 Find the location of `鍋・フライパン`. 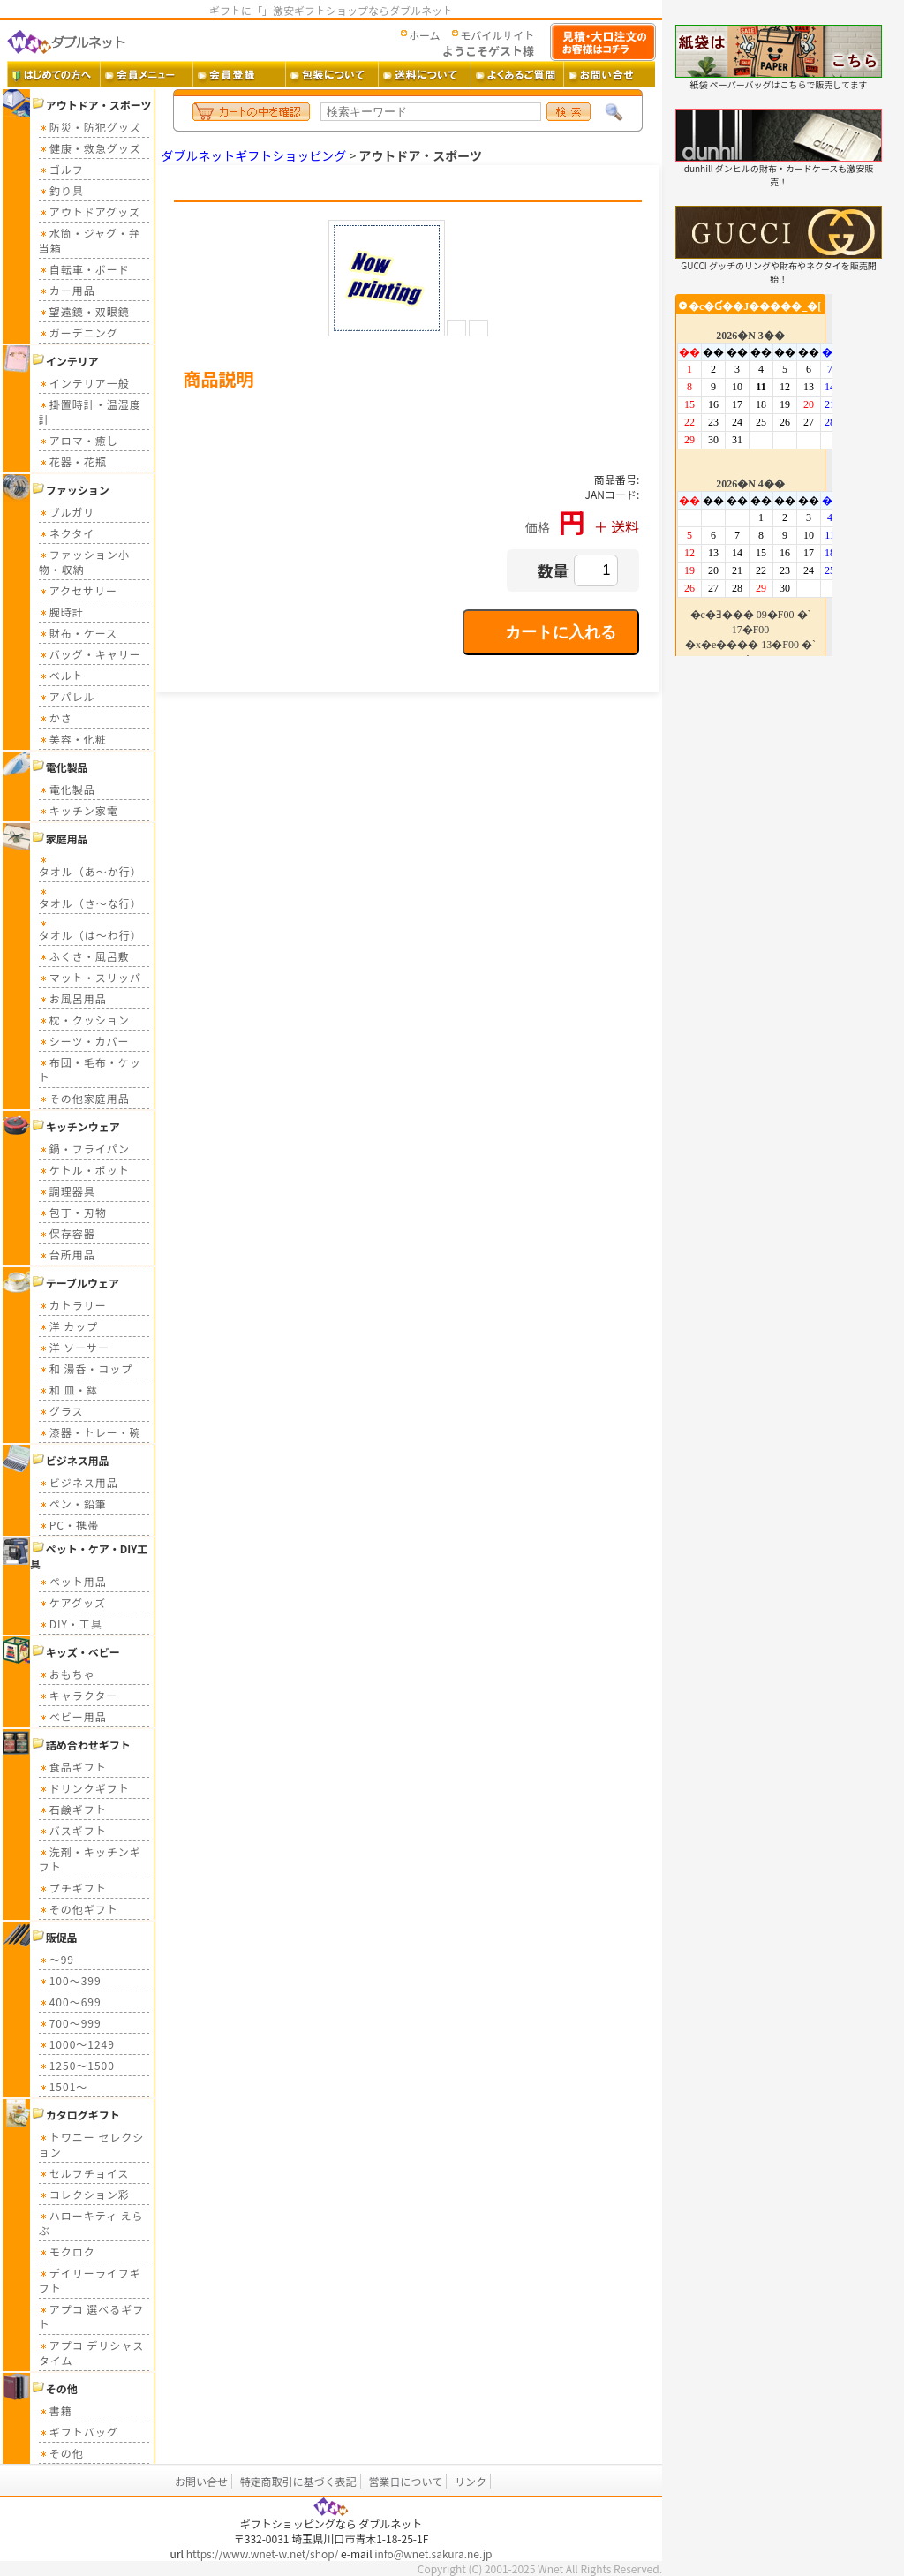

鍋・フライパン is located at coordinates (84, 1148).